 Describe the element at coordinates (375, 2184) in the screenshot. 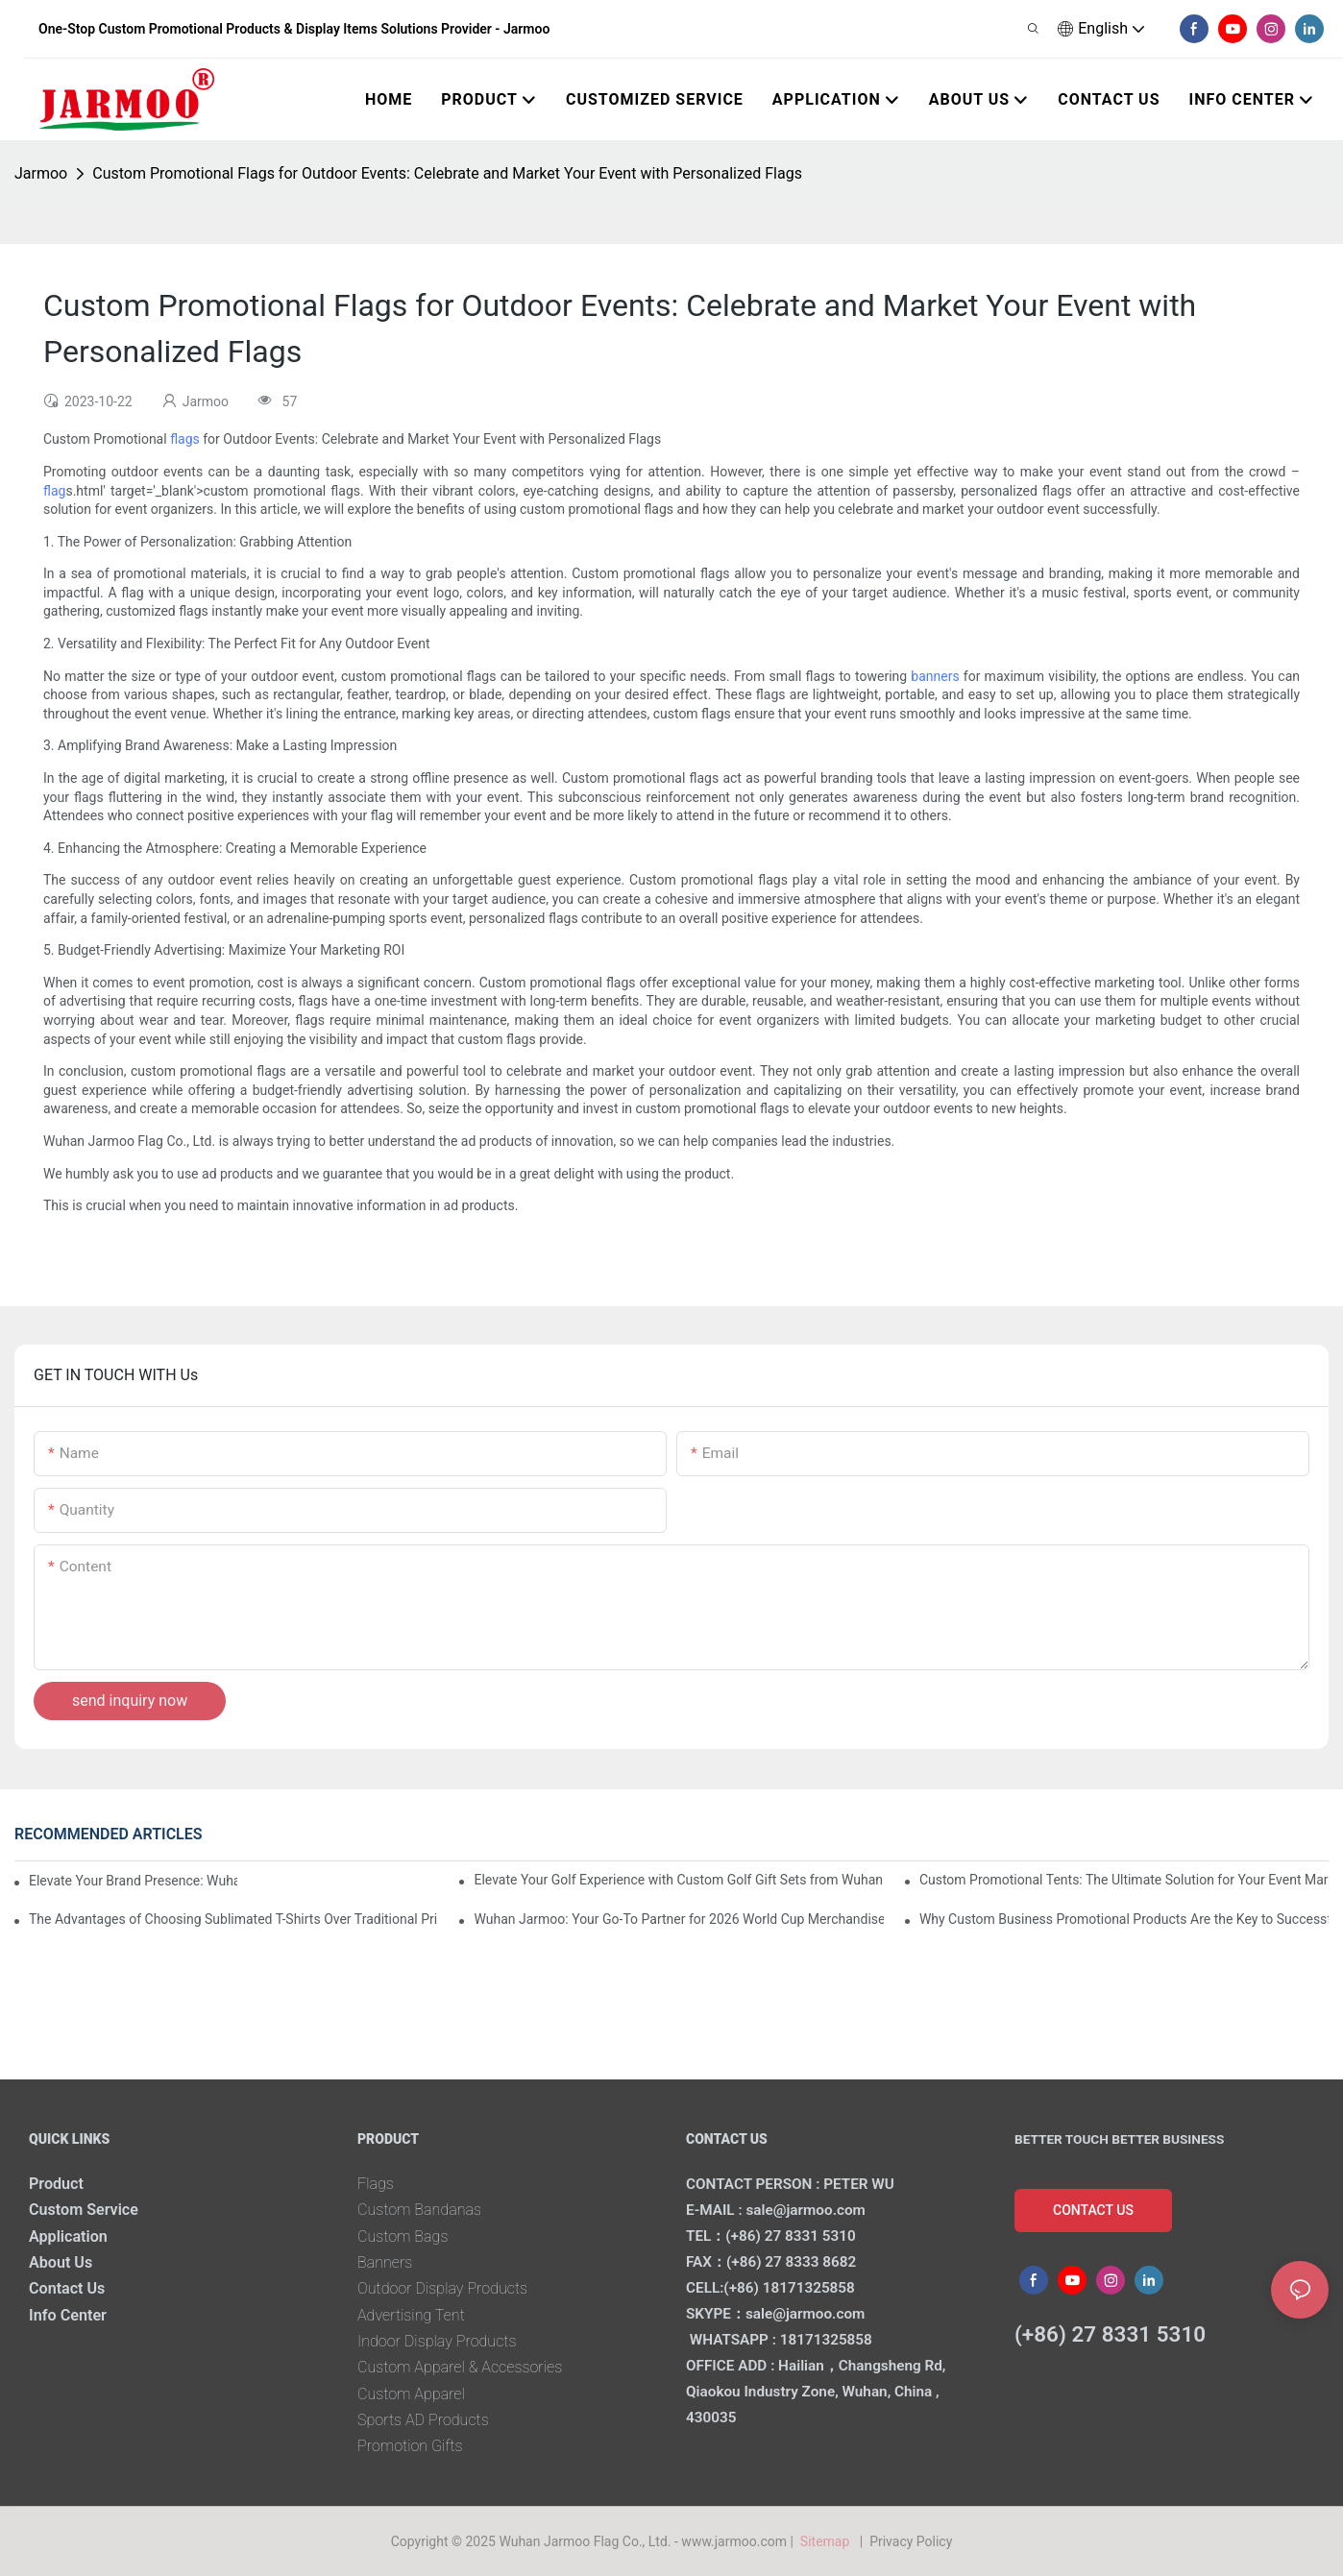

I see `Flags` at that location.